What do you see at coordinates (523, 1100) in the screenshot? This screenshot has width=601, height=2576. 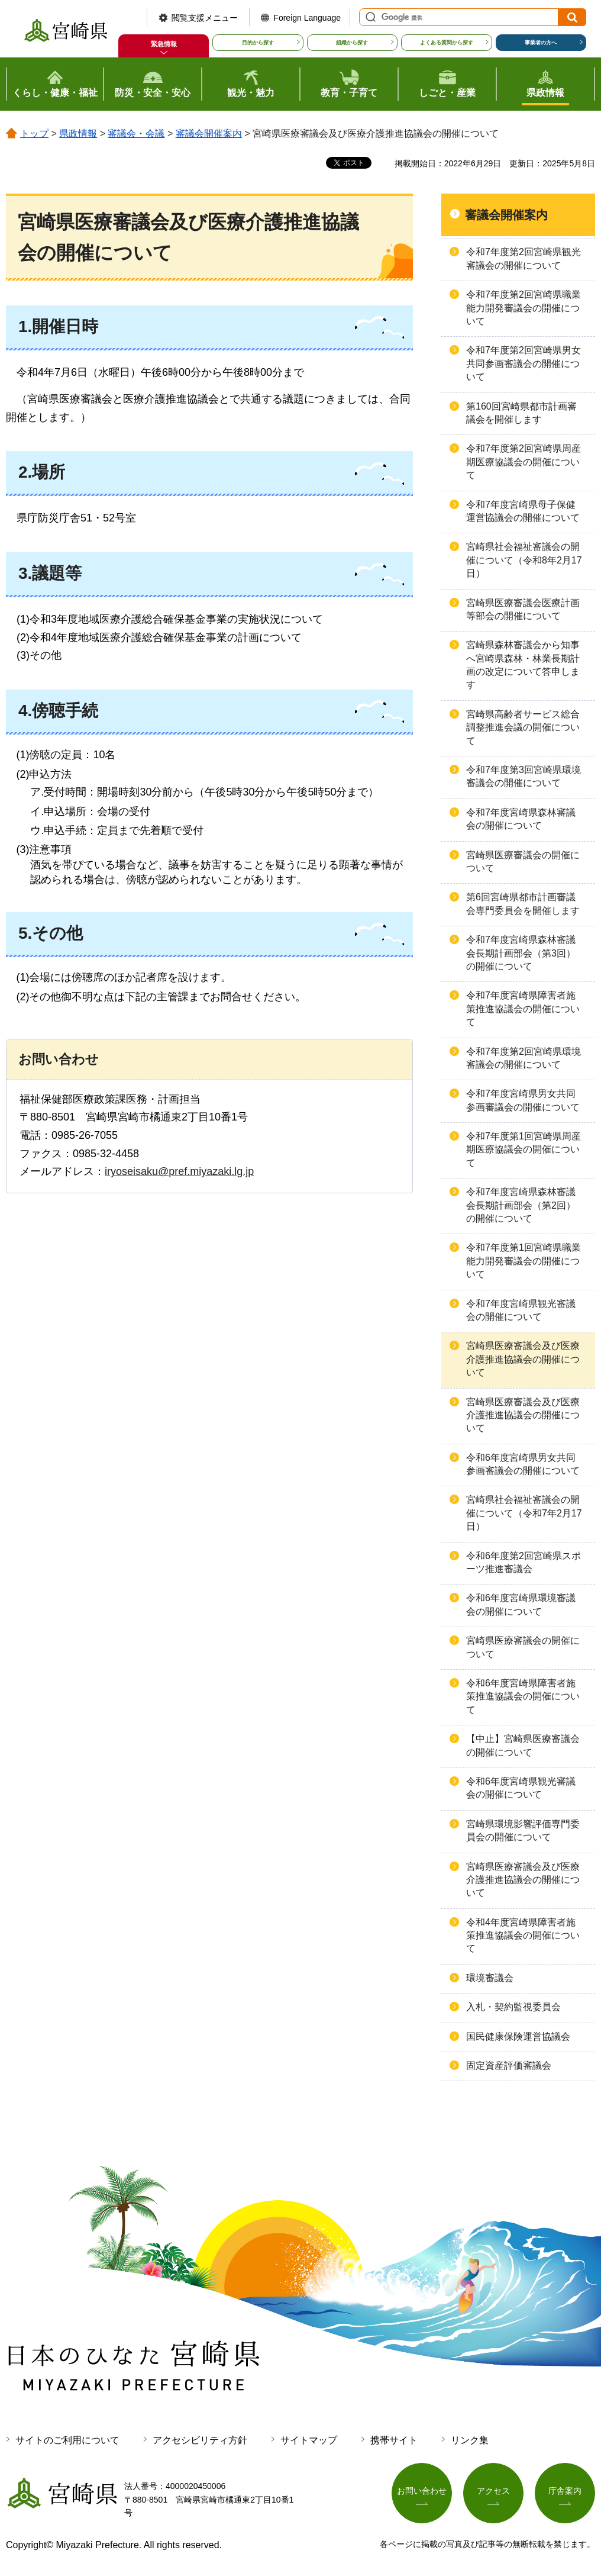 I see `令和7年度宮崎県男女共同参画審議会の開催について` at bounding box center [523, 1100].